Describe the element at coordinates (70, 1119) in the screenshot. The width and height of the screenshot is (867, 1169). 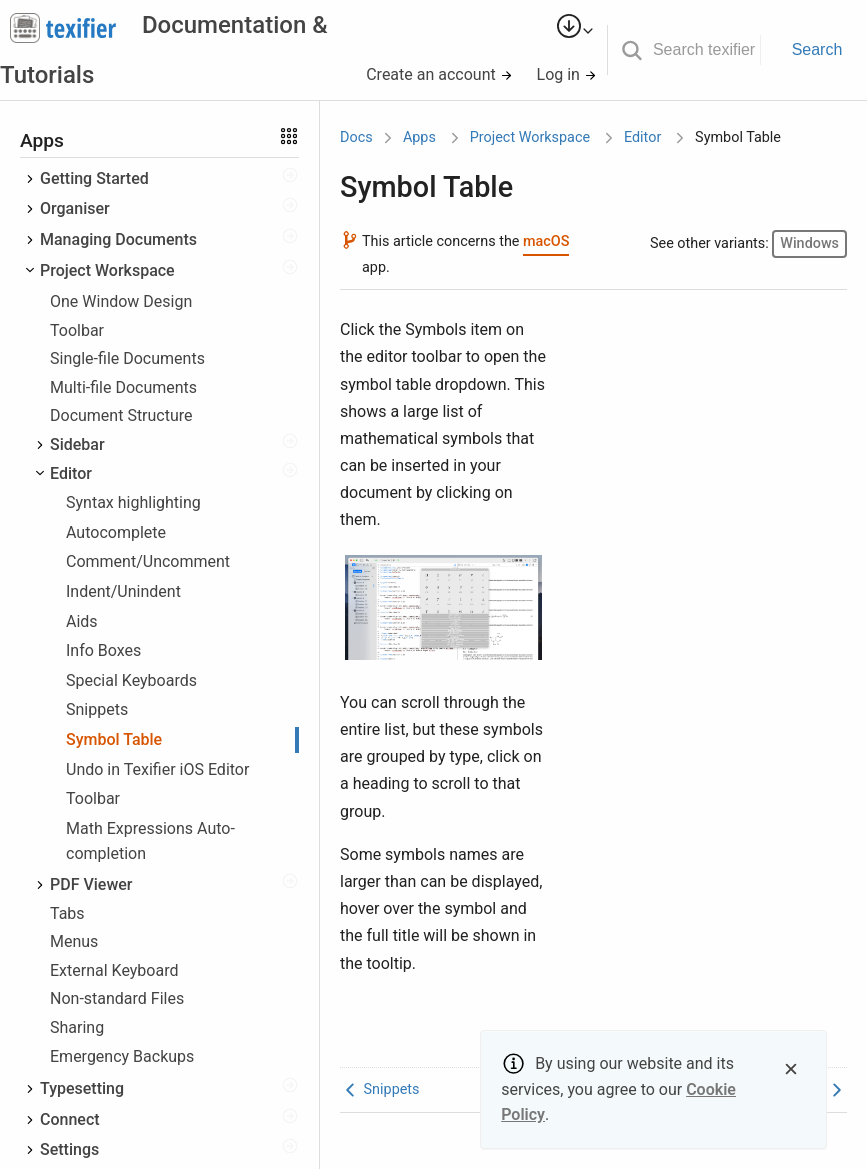
I see `Connect` at that location.